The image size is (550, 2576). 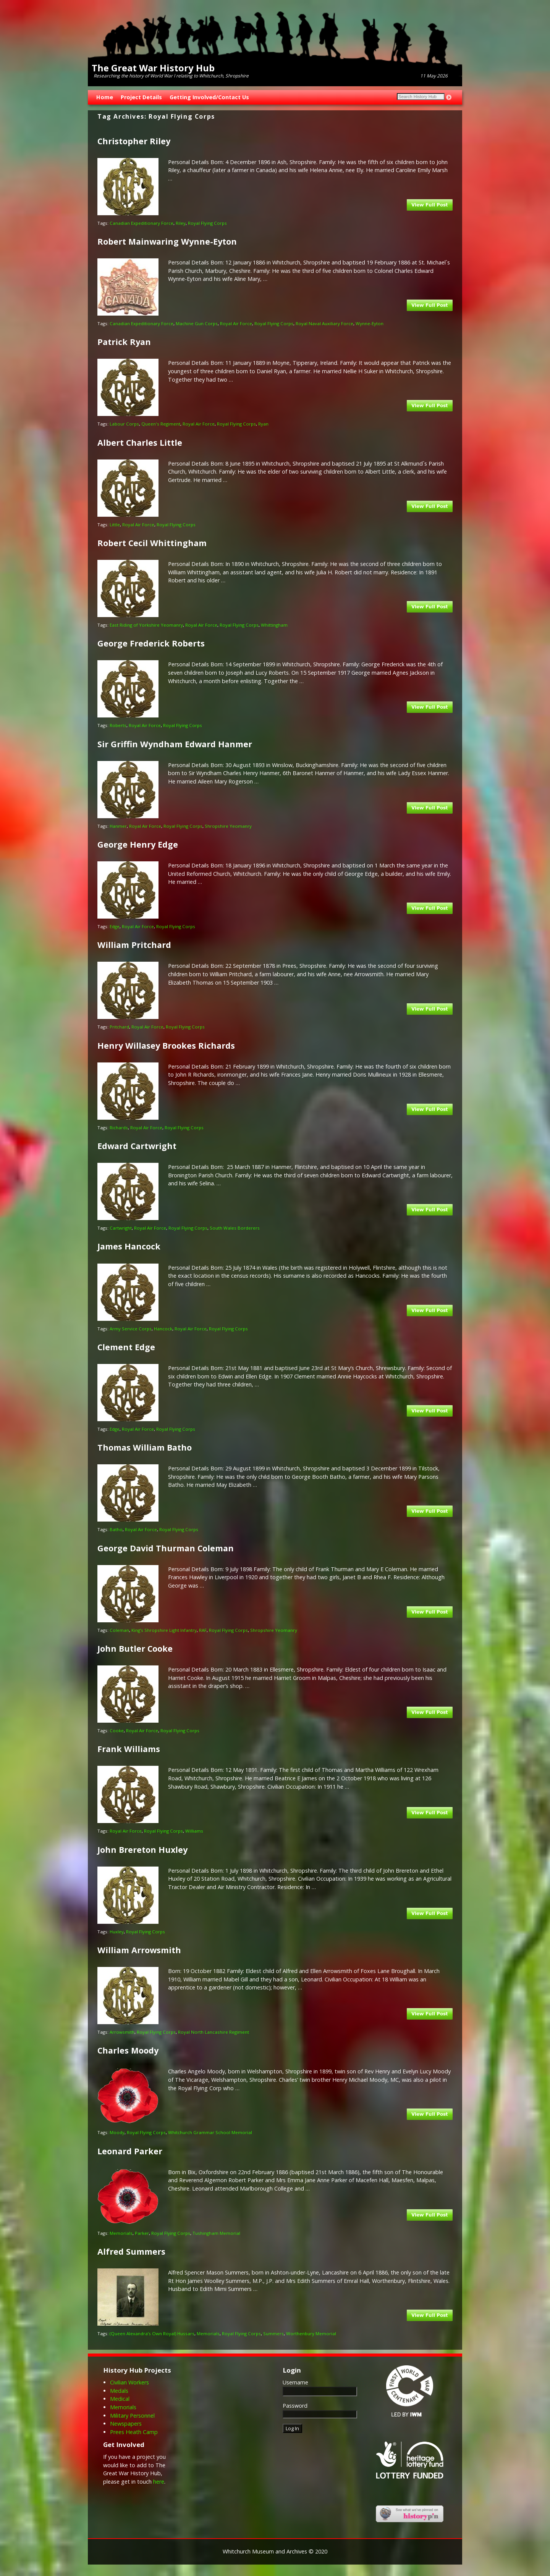 What do you see at coordinates (228, 826) in the screenshot?
I see `Shropshire Yeomanry` at bounding box center [228, 826].